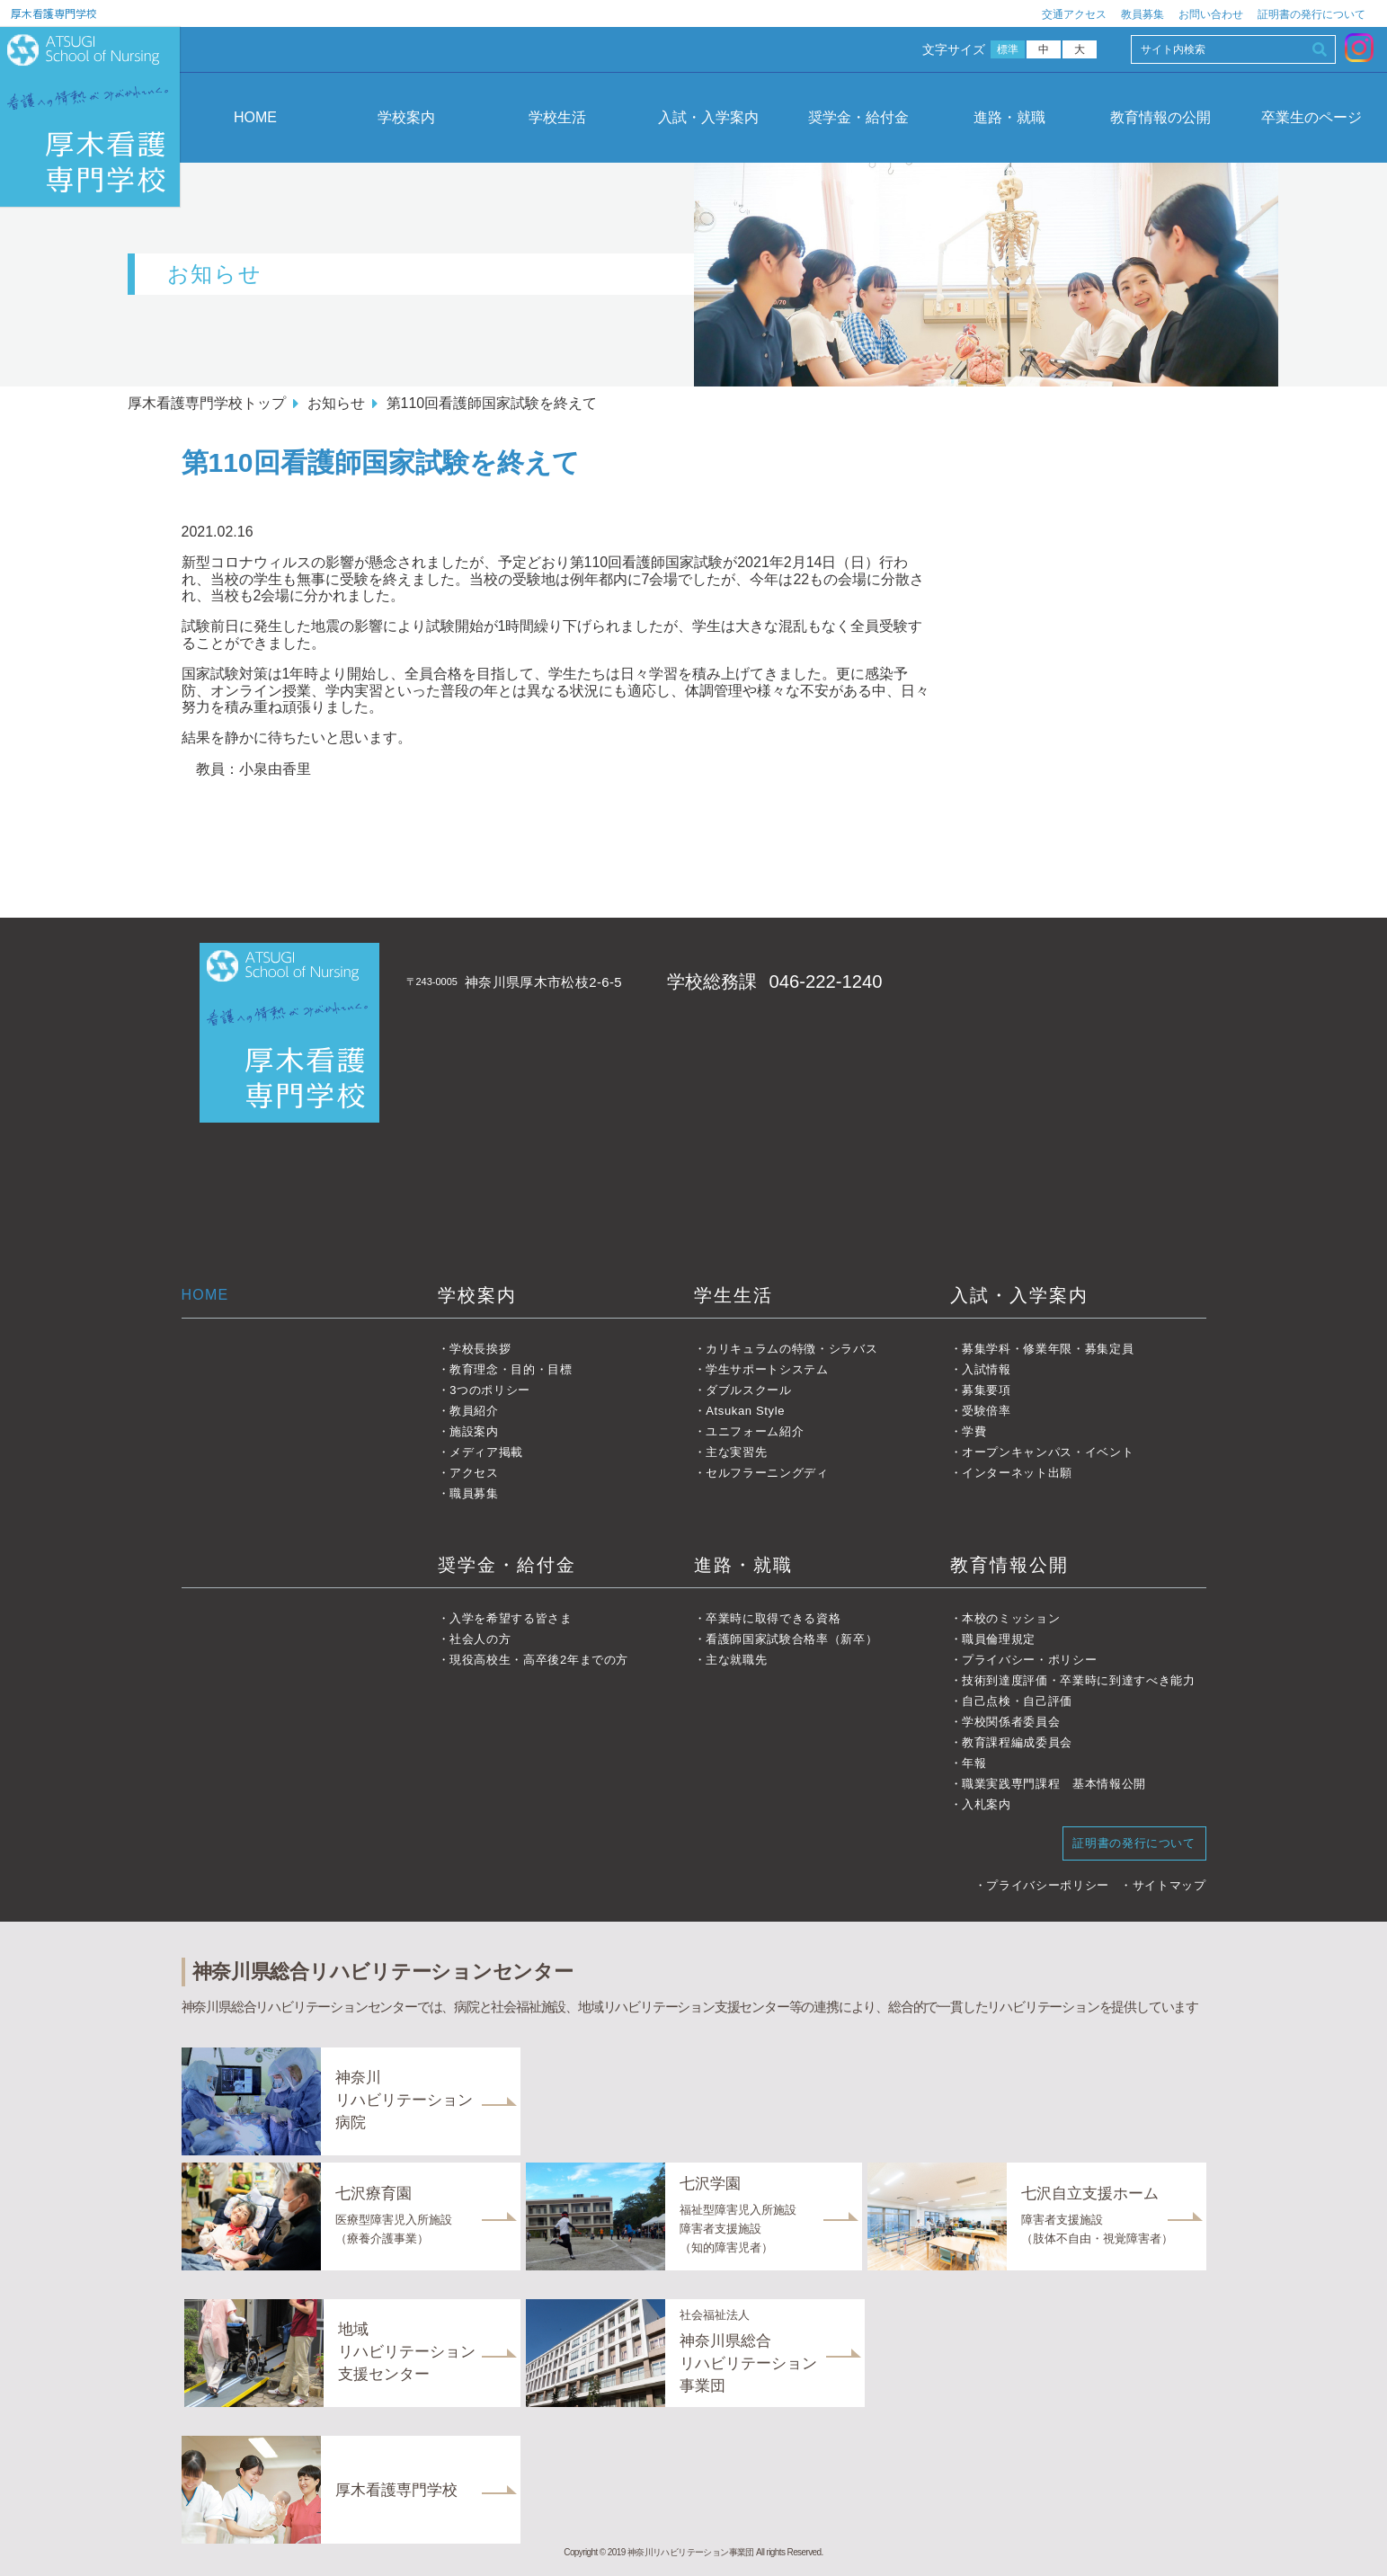 The image size is (1387, 2576). What do you see at coordinates (1160, 117) in the screenshot?
I see `教育情報の公開` at bounding box center [1160, 117].